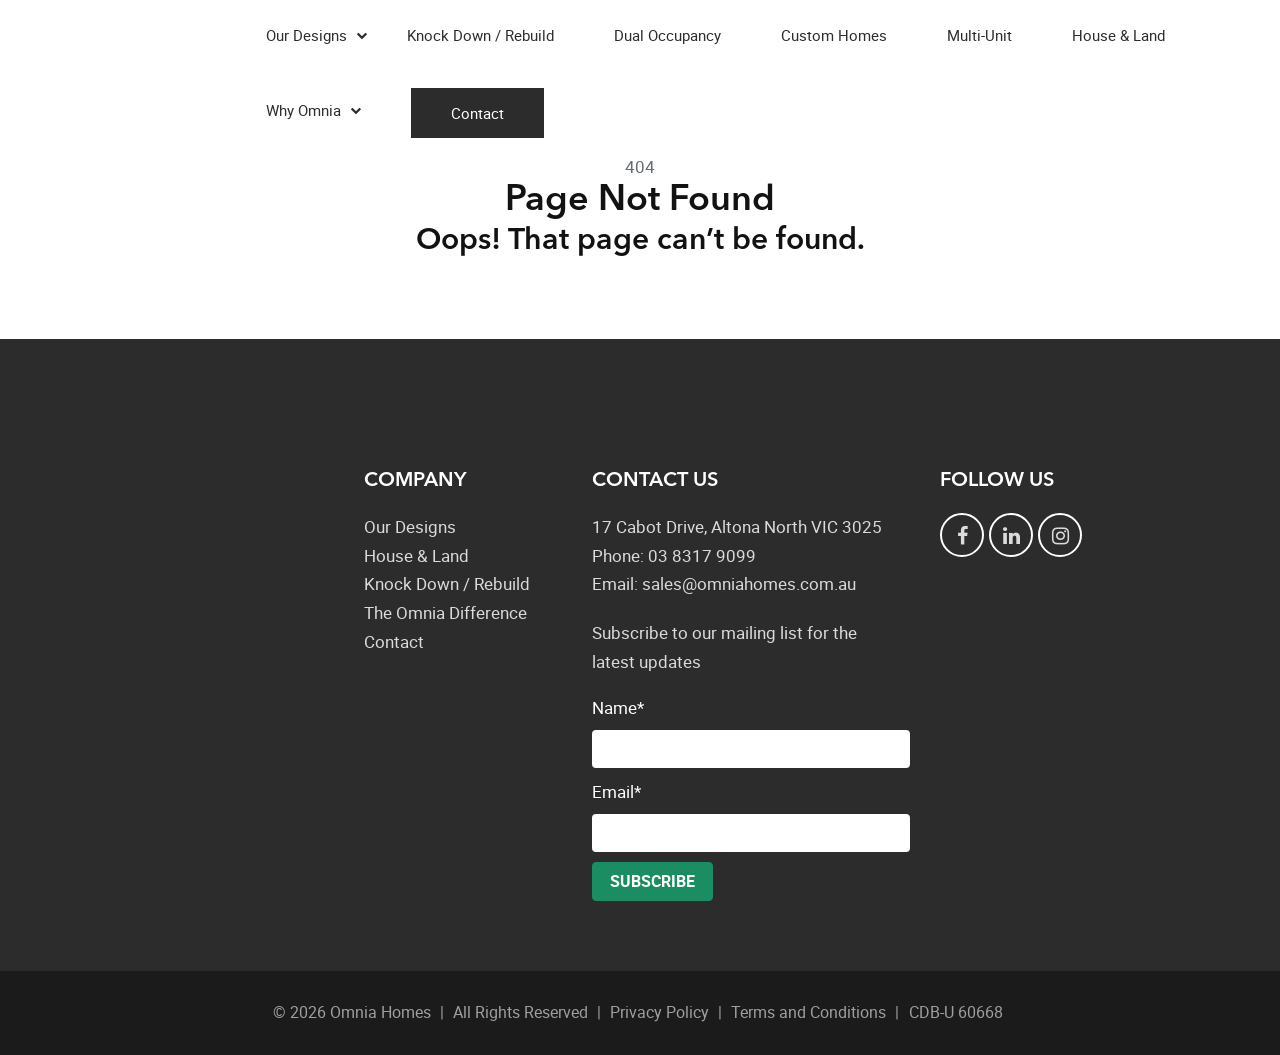  What do you see at coordinates (702, 555) in the screenshot?
I see `03 8317 9099` at bounding box center [702, 555].